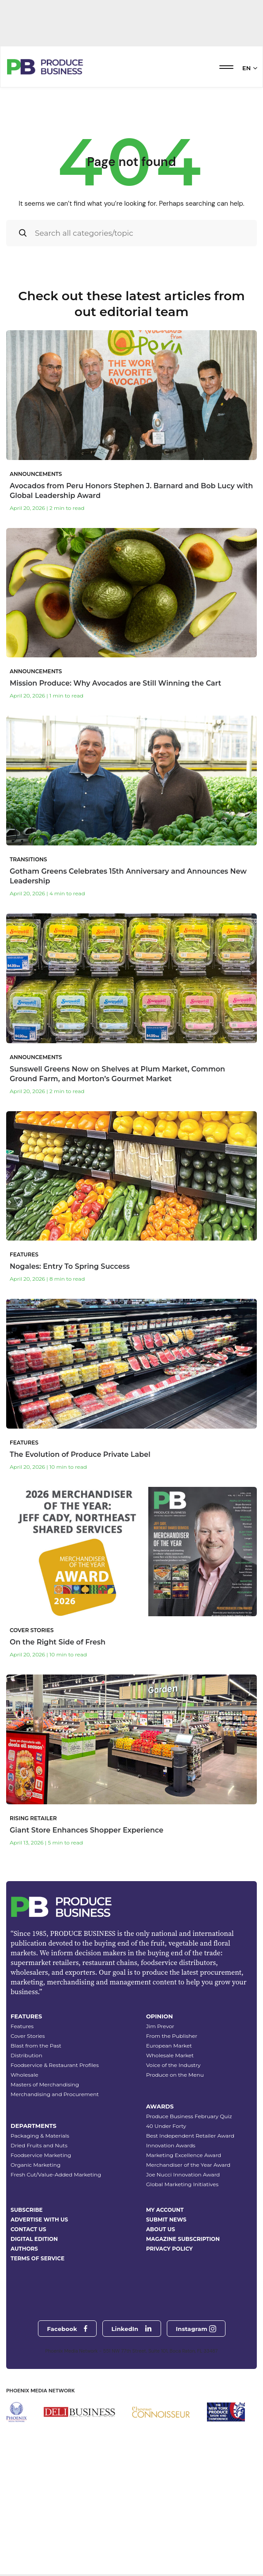 This screenshot has width=263, height=2576. Describe the element at coordinates (170, 2146) in the screenshot. I see `Wholesale Market` at that location.